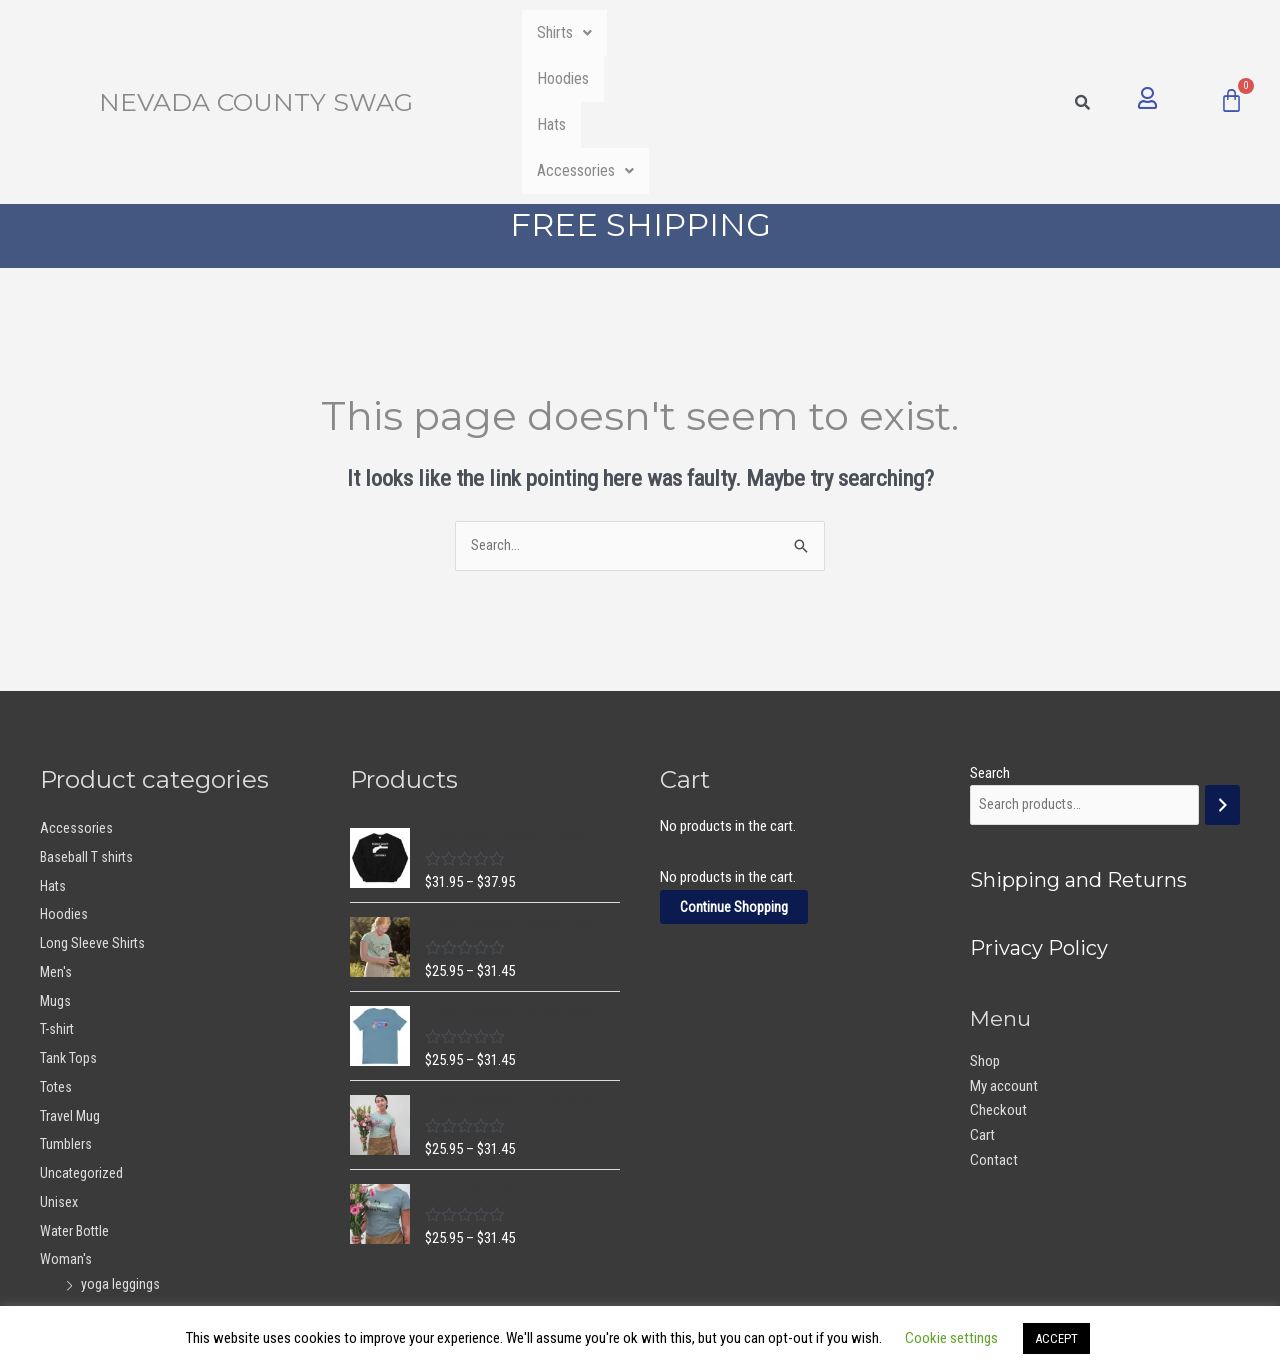  I want to click on Long Sleeve Shirts, so click(93, 807).